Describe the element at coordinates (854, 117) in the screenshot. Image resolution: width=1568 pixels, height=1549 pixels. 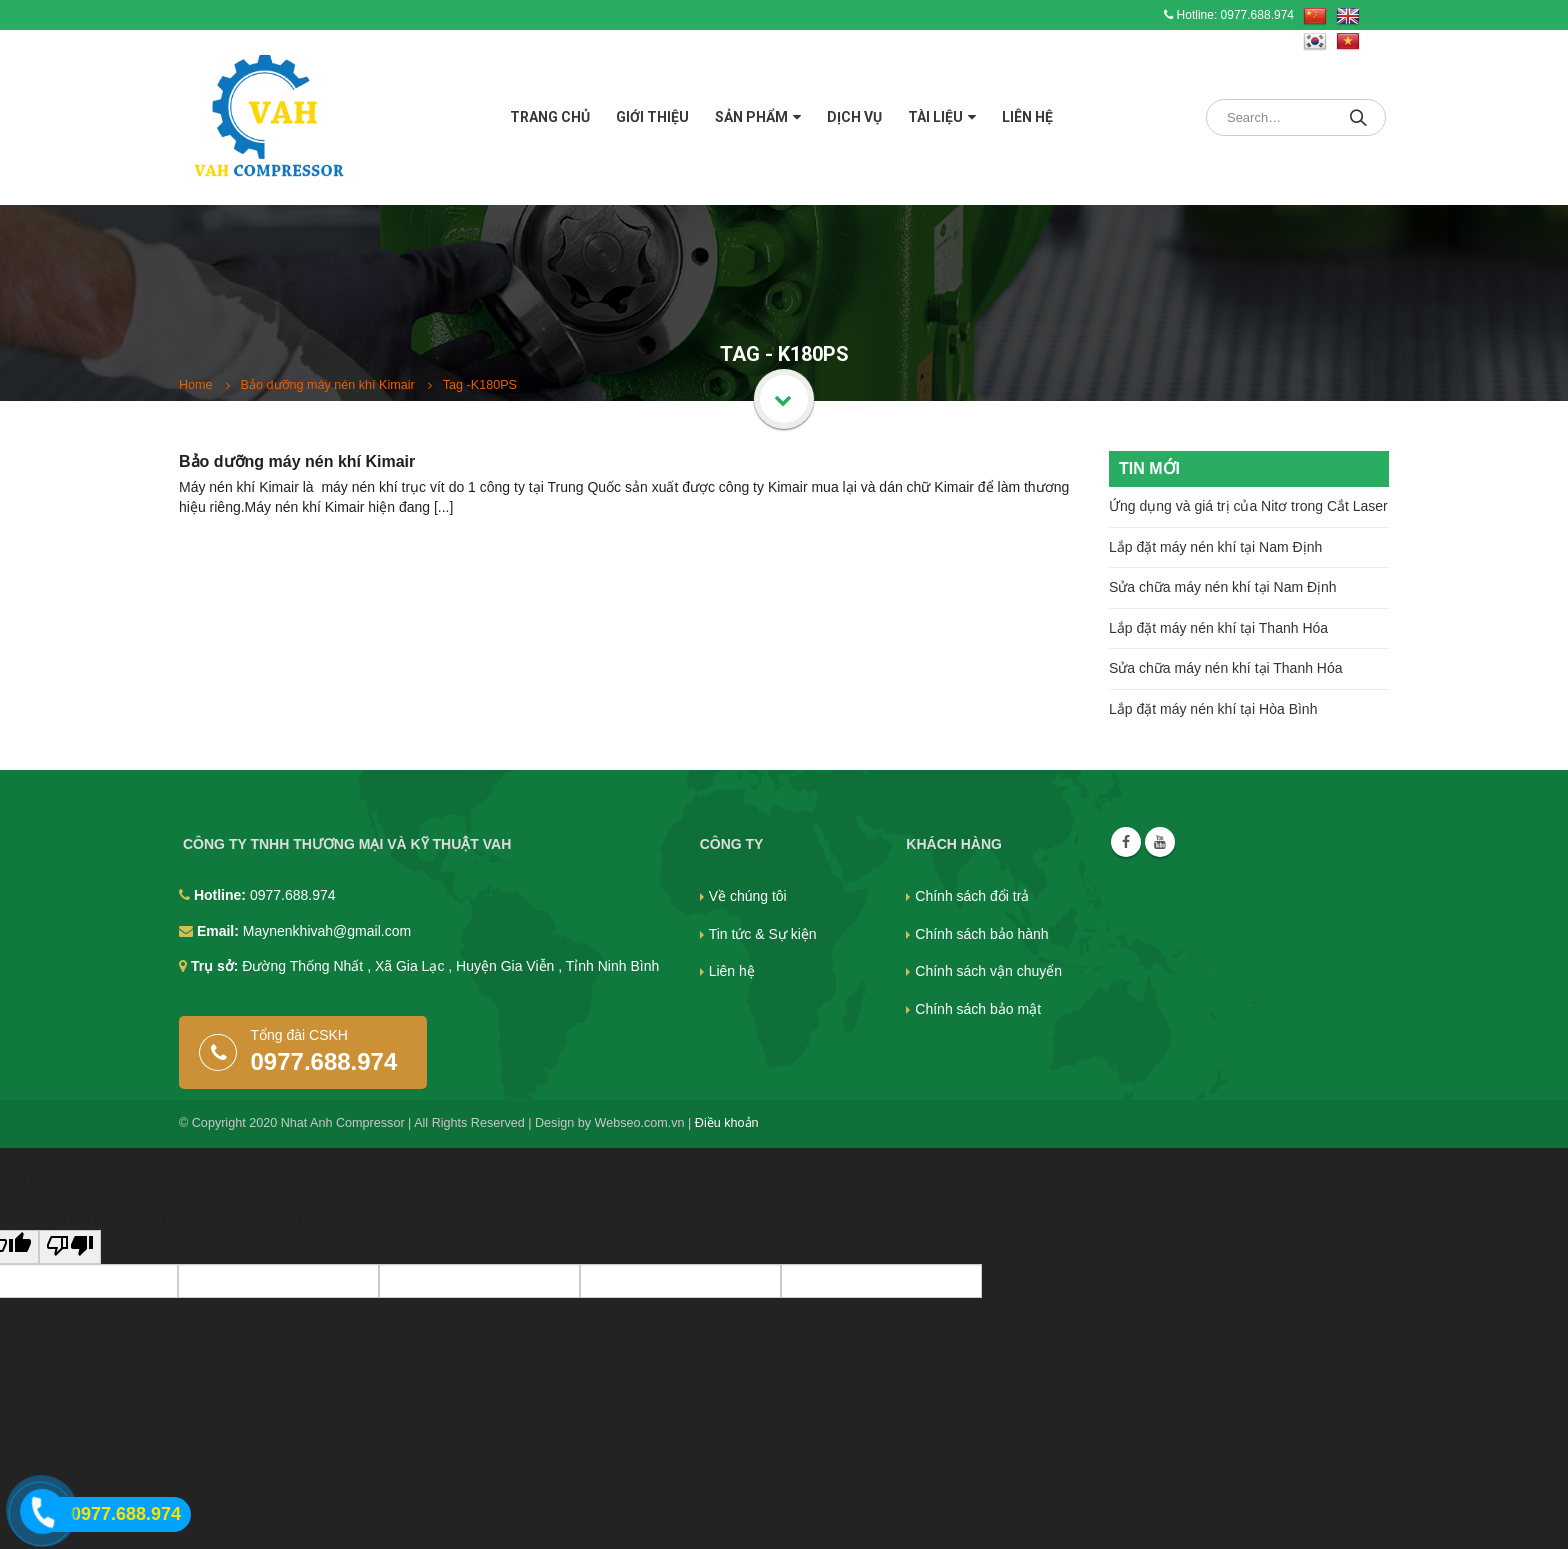
I see `Dịch vụ` at that location.